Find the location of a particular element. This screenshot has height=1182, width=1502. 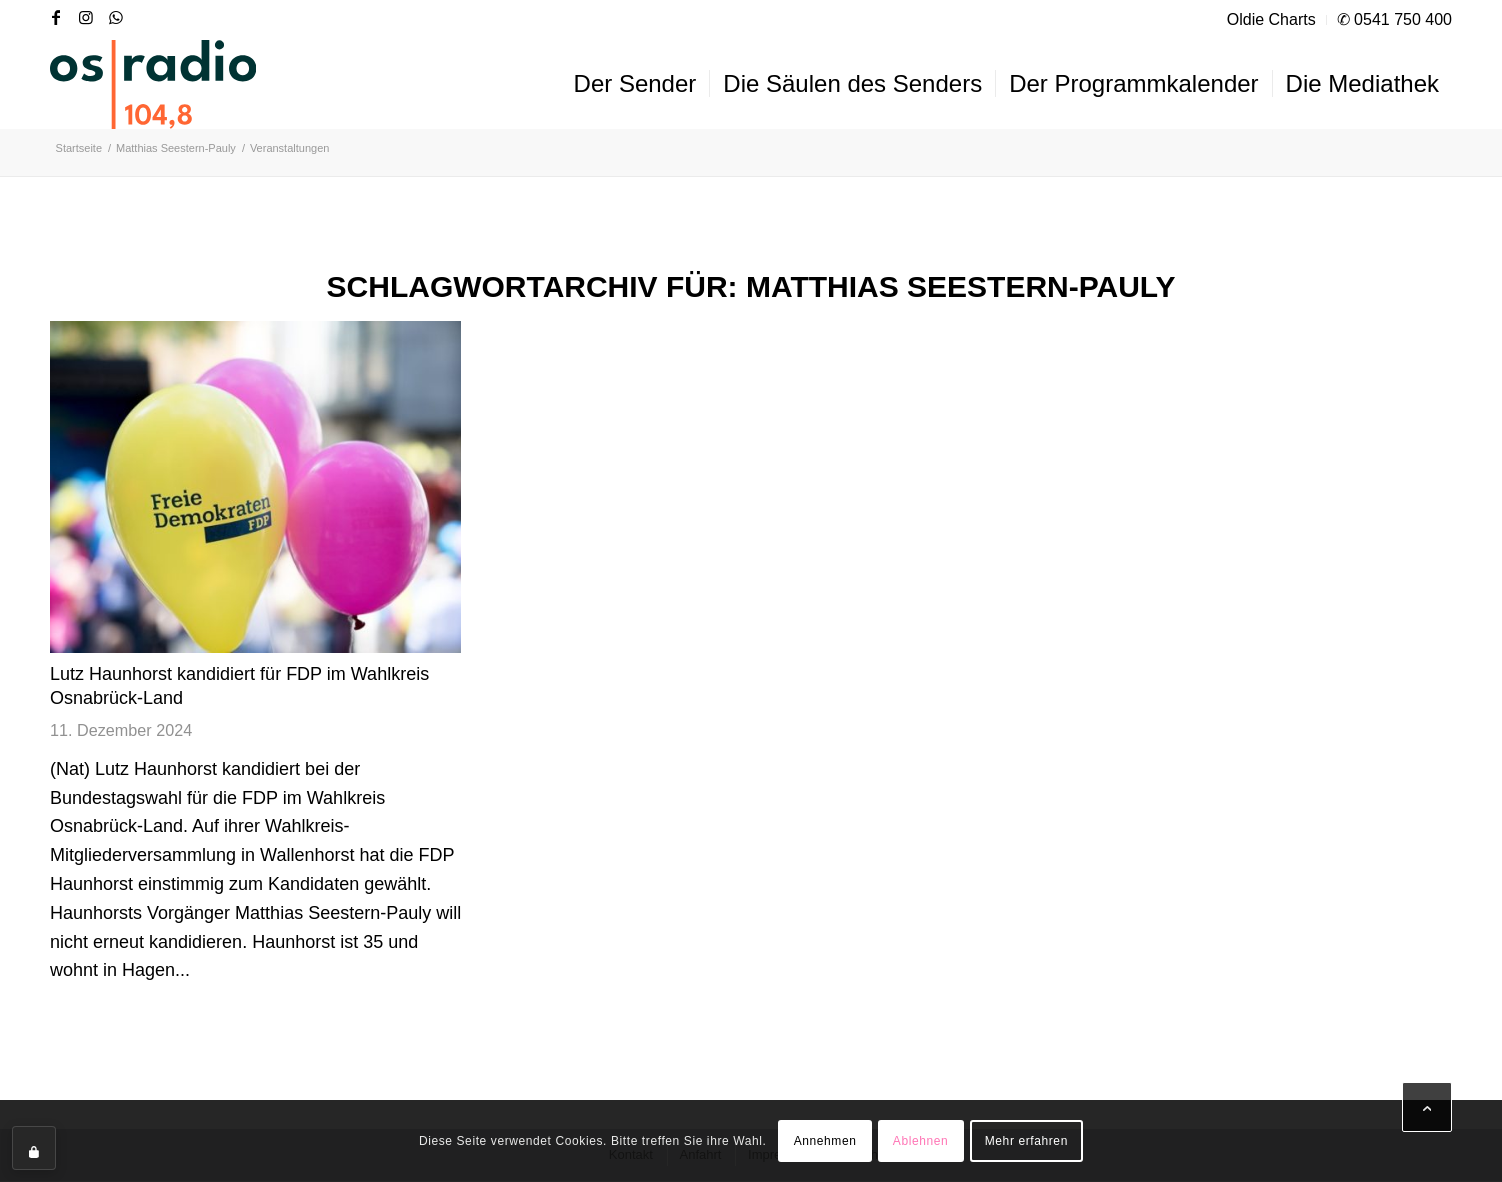

[menuitem] is located at coordinates (1272, 20).